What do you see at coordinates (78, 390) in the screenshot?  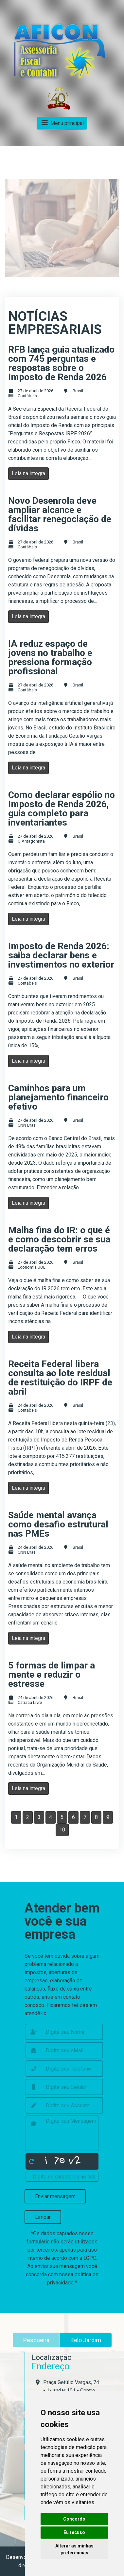 I see `Brasil` at bounding box center [78, 390].